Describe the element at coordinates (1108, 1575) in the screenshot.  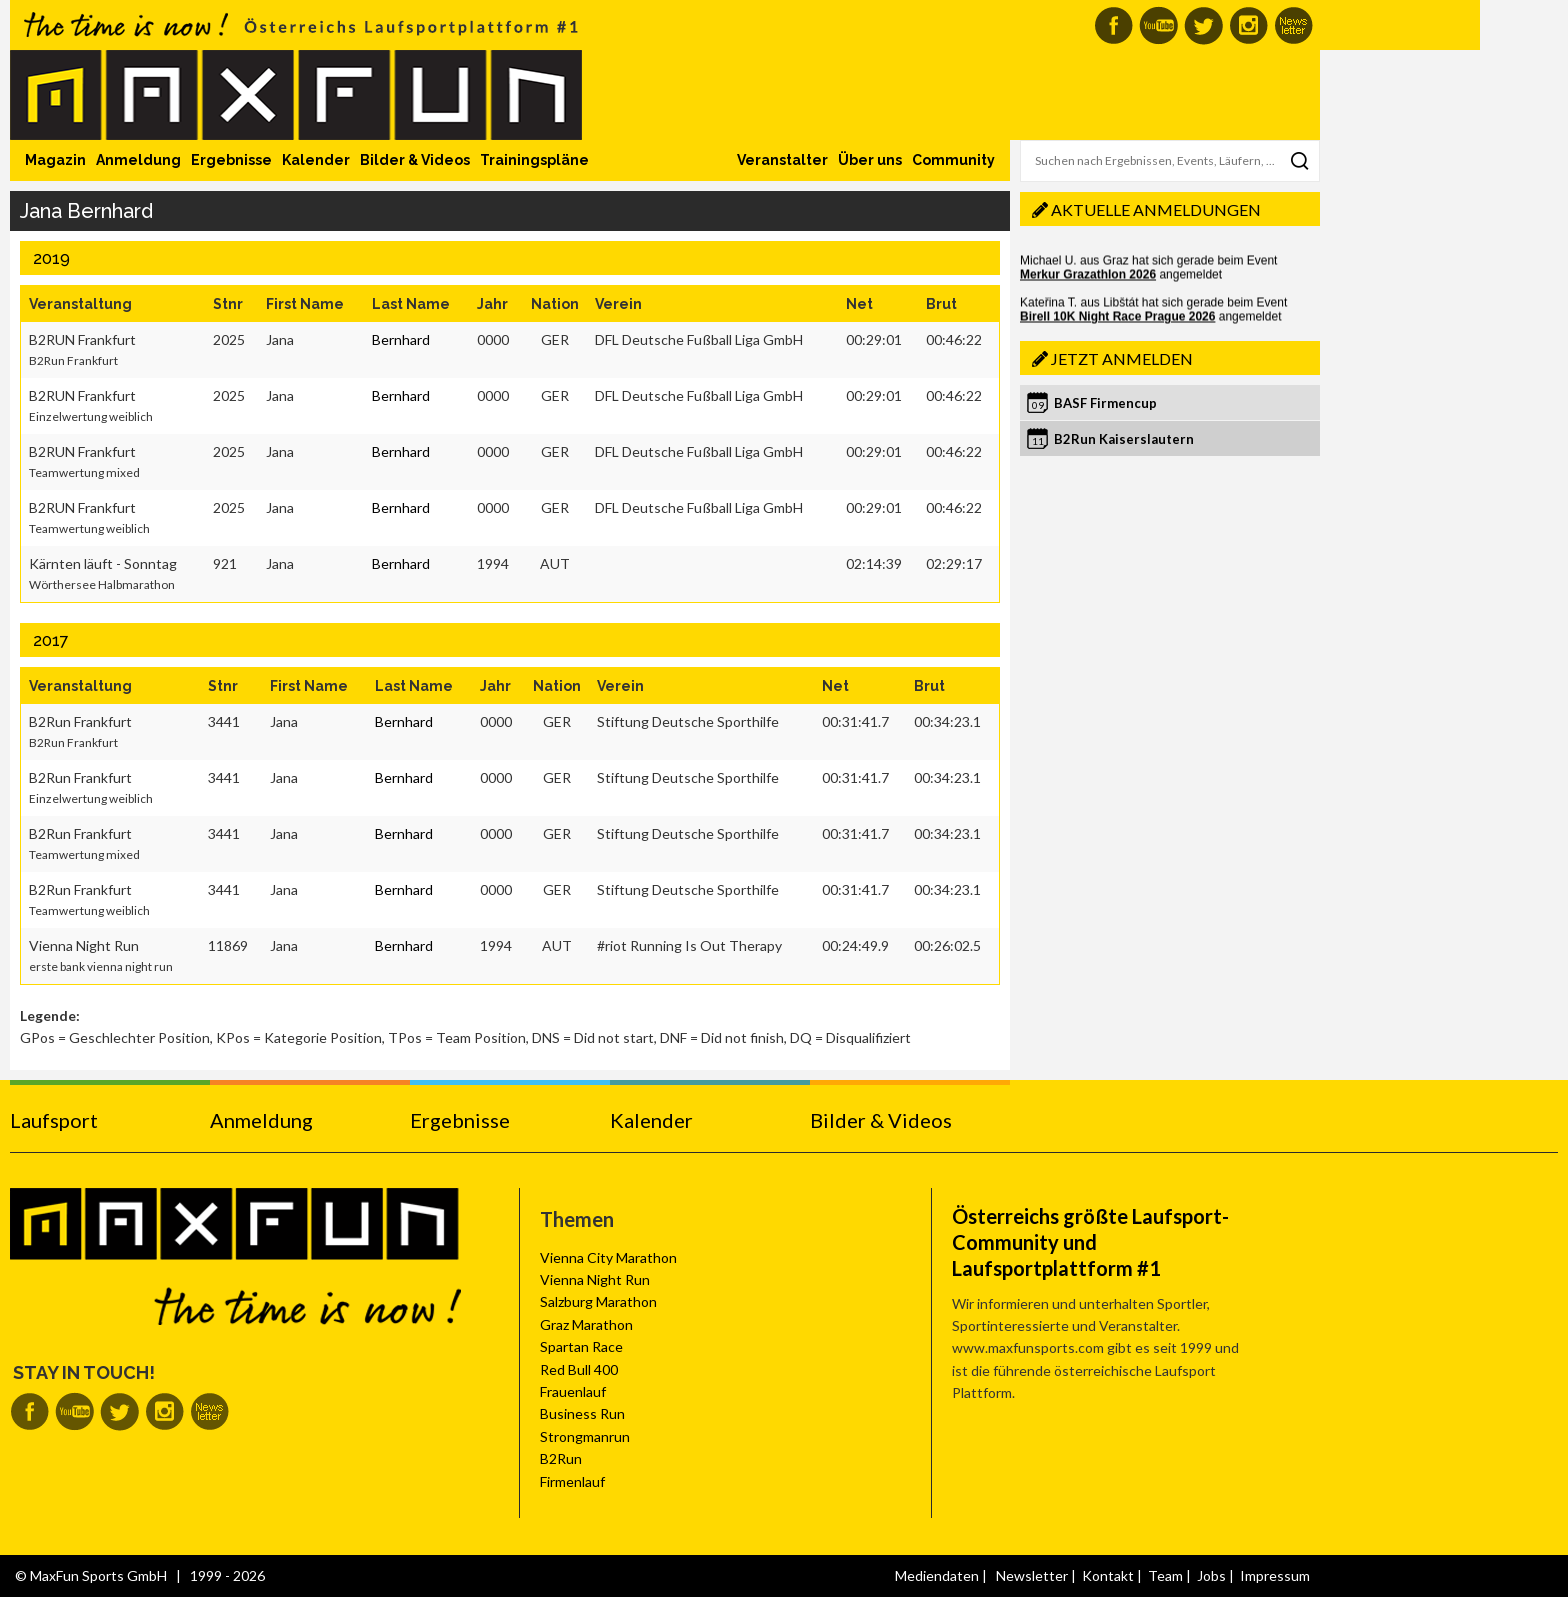
I see `Kontakt` at that location.